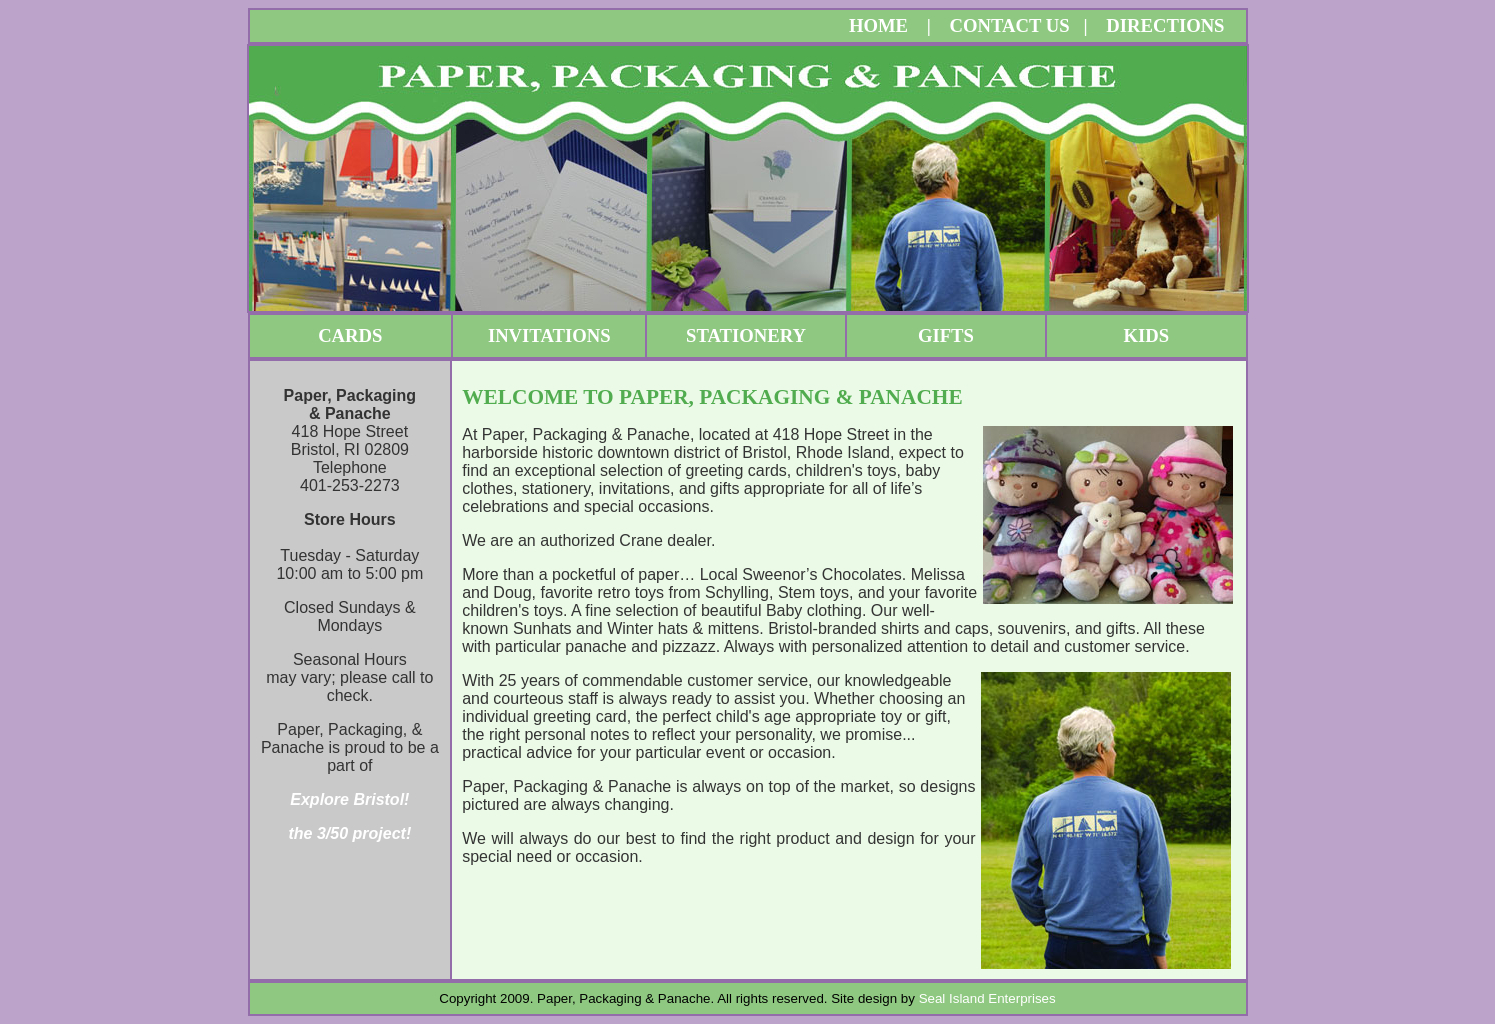 Image resolution: width=1495 pixels, height=1024 pixels. What do you see at coordinates (1165, 25) in the screenshot?
I see `DIRECTIONS` at bounding box center [1165, 25].